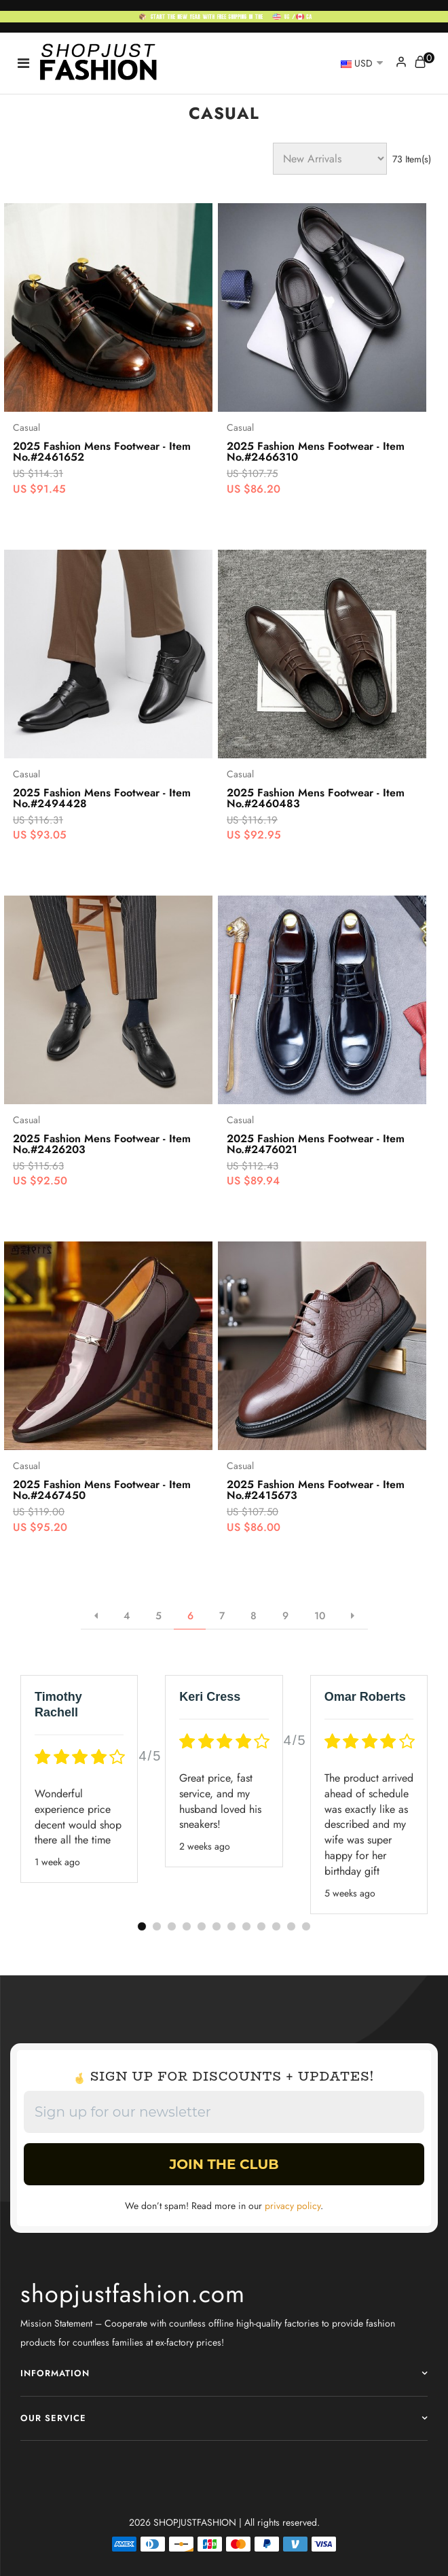 Image resolution: width=448 pixels, height=2576 pixels. Describe the element at coordinates (26, 427) in the screenshot. I see `Casual` at that location.